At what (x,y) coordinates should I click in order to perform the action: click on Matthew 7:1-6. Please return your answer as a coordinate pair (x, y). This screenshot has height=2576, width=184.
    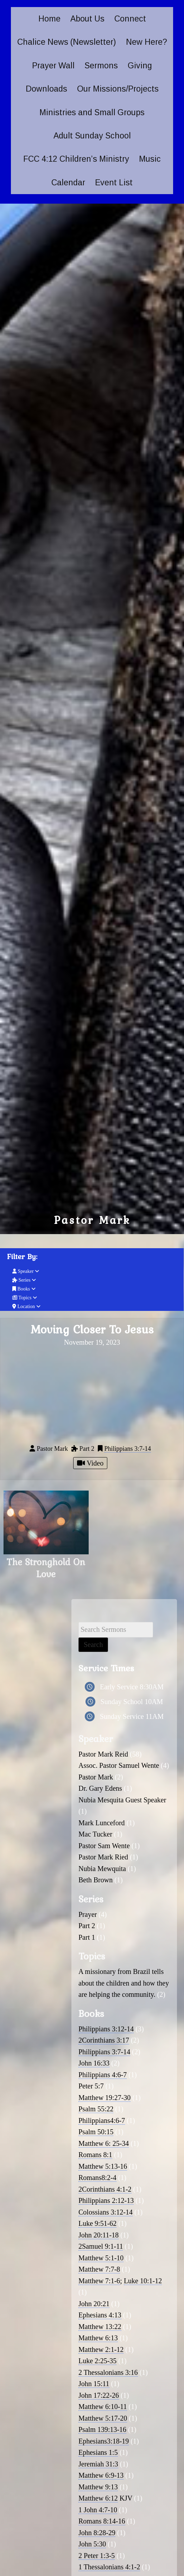
    Looking at the image, I should click on (99, 2281).